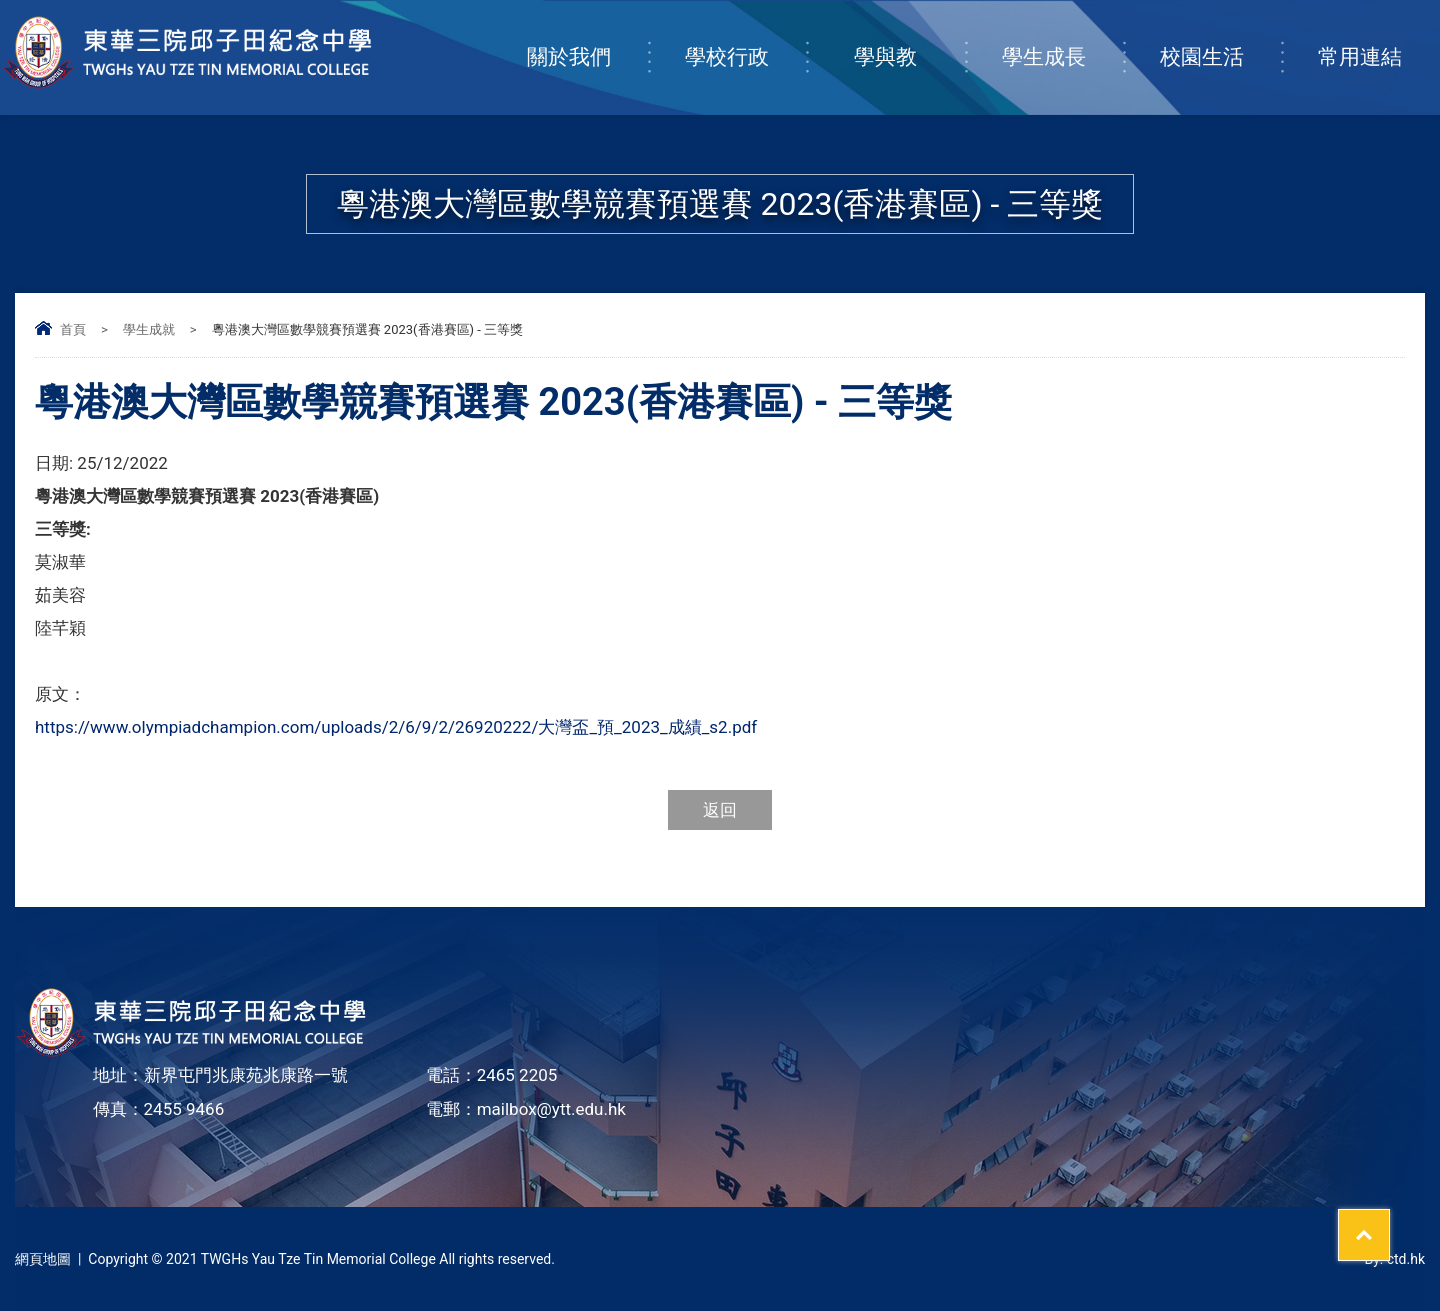 The width and height of the screenshot is (1440, 1311). Describe the element at coordinates (396, 727) in the screenshot. I see `https://www.olympiadchampion.com/uploads/2/6/9/2/26920222/大灣盃_預_2023_成績_s2.pdf` at that location.